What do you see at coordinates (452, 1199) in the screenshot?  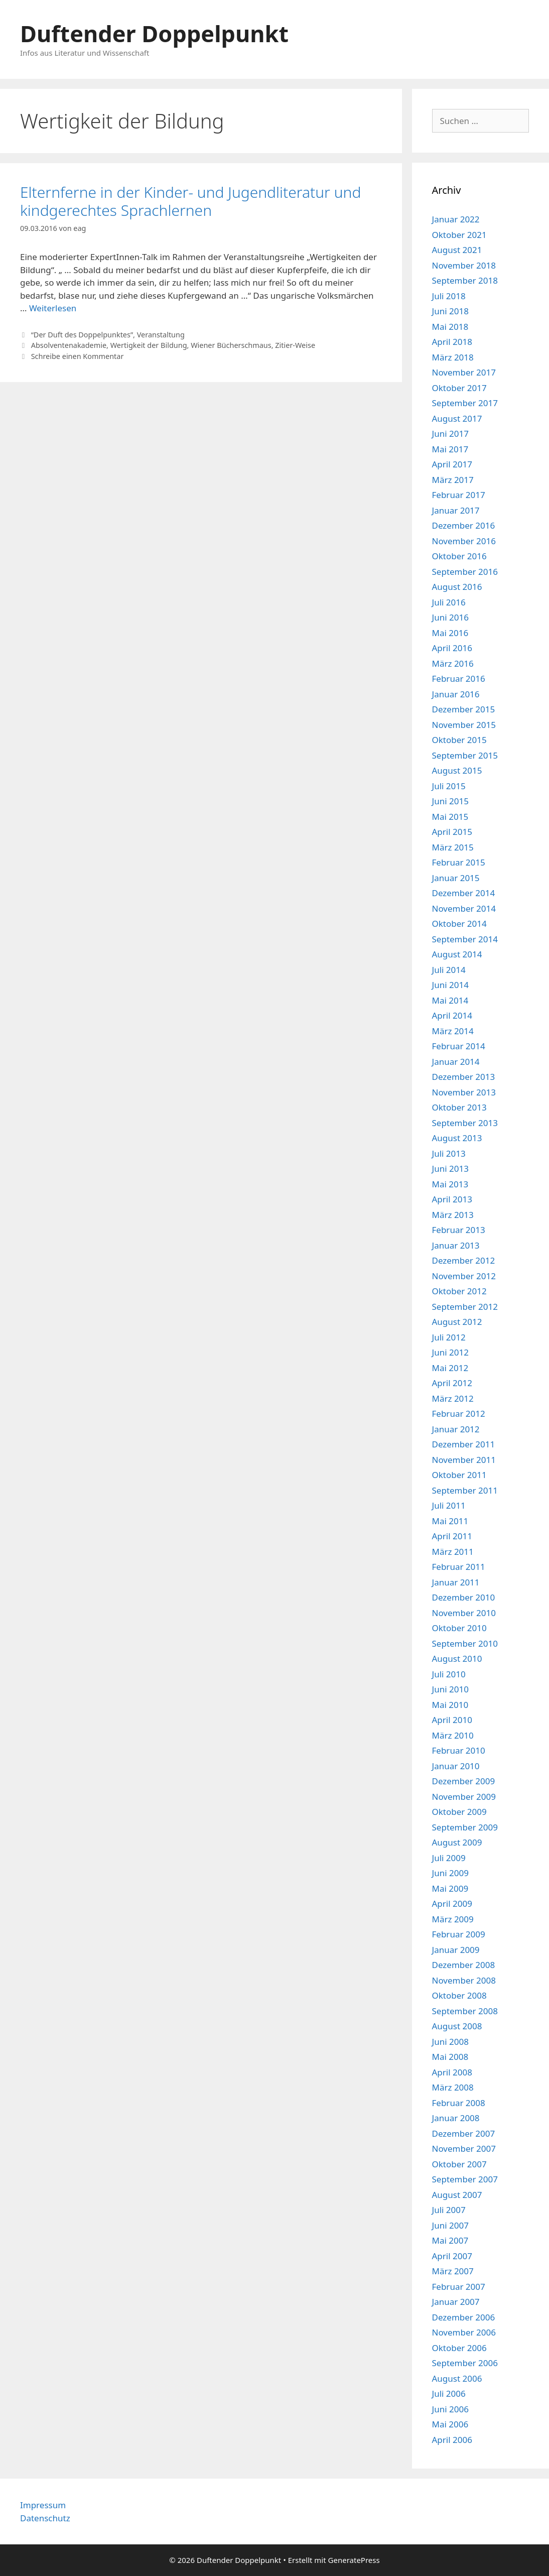 I see `April 2013` at bounding box center [452, 1199].